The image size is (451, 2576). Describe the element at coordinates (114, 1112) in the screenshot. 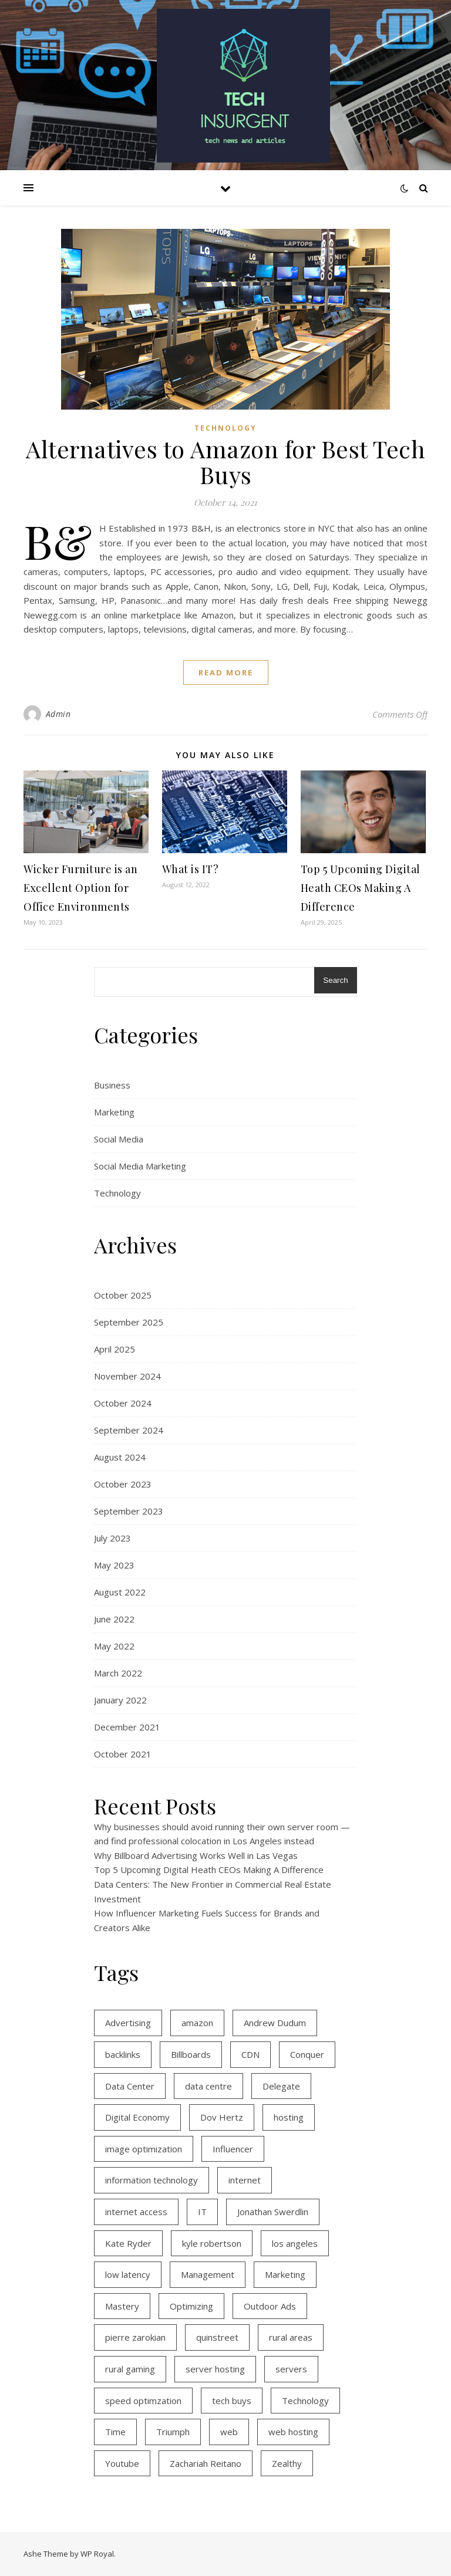

I see `Marketing` at that location.